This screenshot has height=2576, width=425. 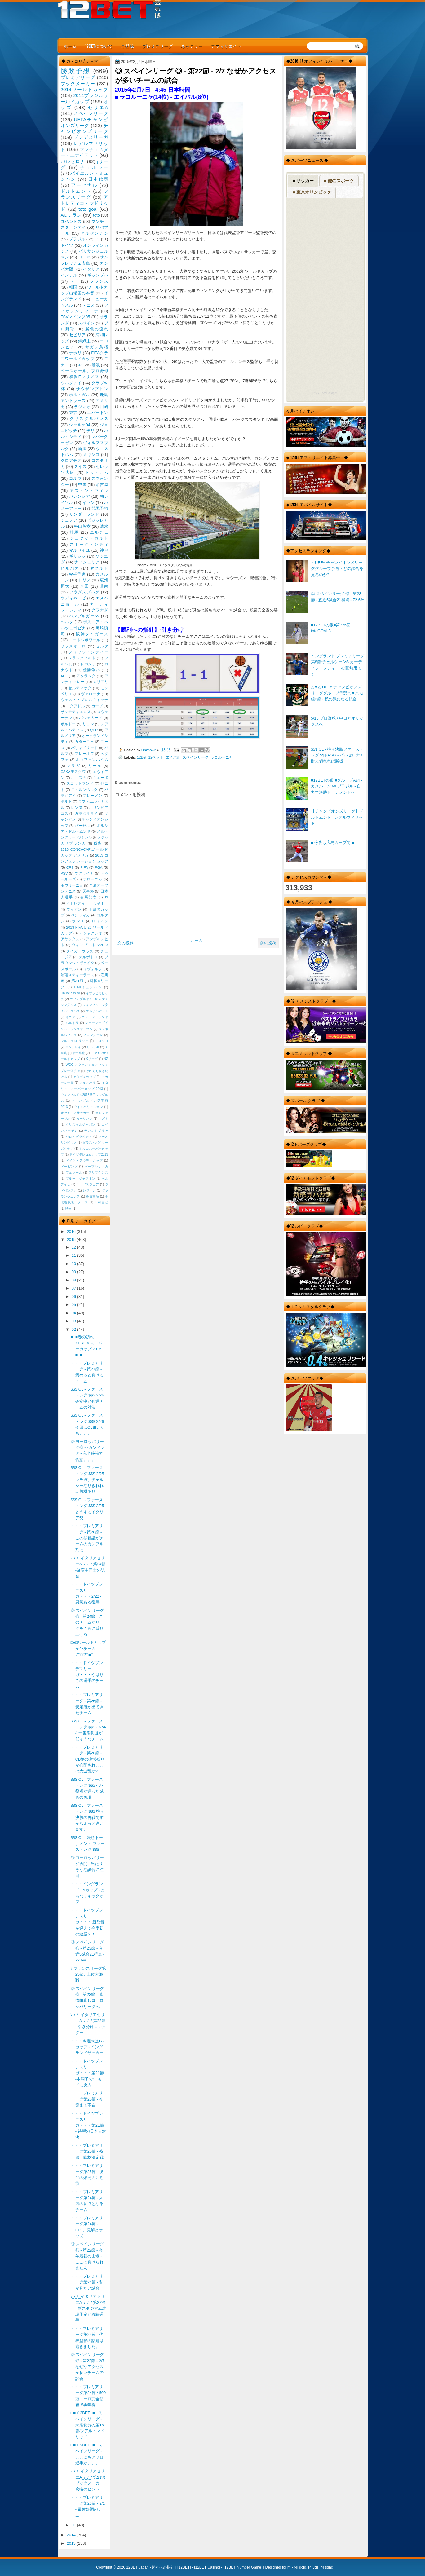 What do you see at coordinates (96, 1130) in the screenshot?
I see `サンンドプリア` at bounding box center [96, 1130].